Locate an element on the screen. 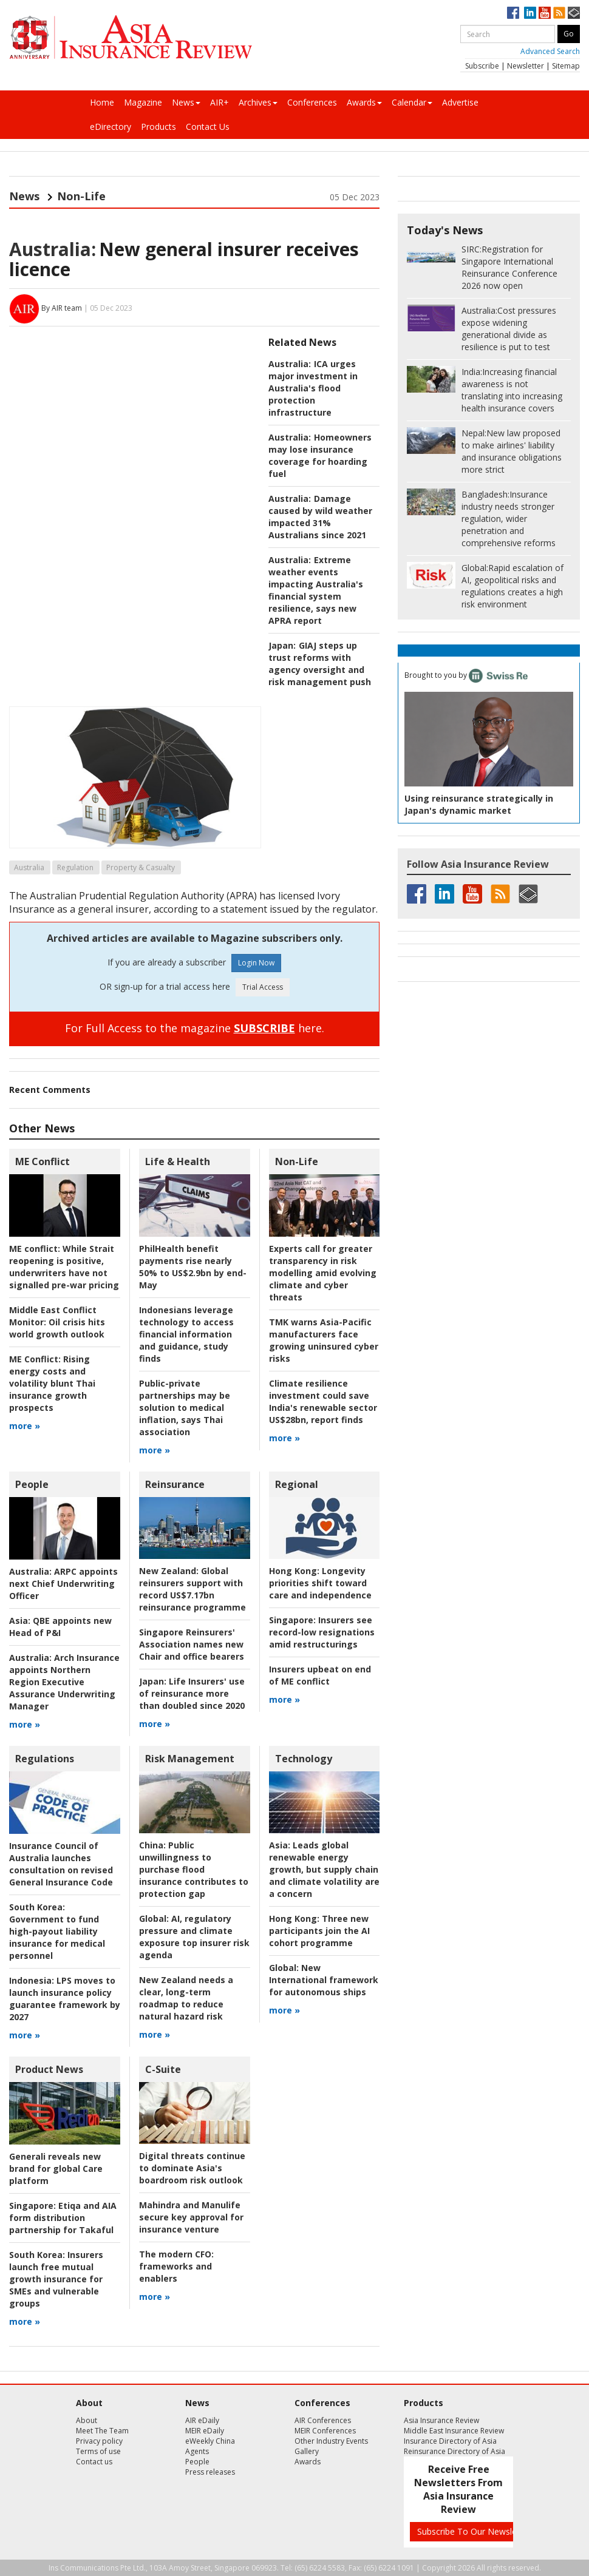 Image resolution: width=589 pixels, height=2576 pixels. Reinsurance is located at coordinates (175, 1484).